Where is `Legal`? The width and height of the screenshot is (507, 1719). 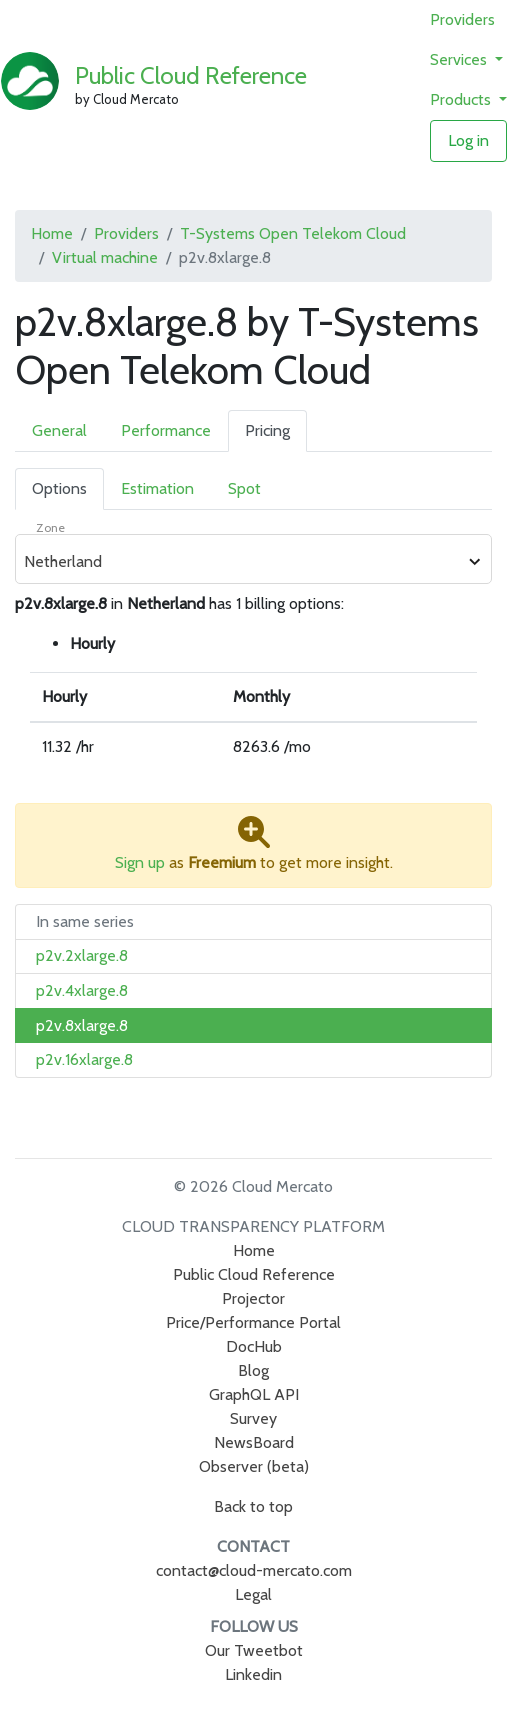
Legal is located at coordinates (253, 1594).